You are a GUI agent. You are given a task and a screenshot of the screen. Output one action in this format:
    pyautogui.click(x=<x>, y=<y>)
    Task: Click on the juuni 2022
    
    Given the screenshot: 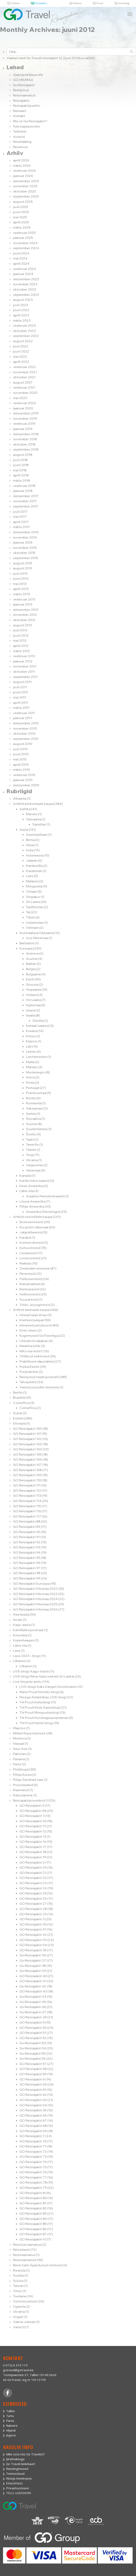 What is the action you would take?
    pyautogui.click(x=21, y=351)
    